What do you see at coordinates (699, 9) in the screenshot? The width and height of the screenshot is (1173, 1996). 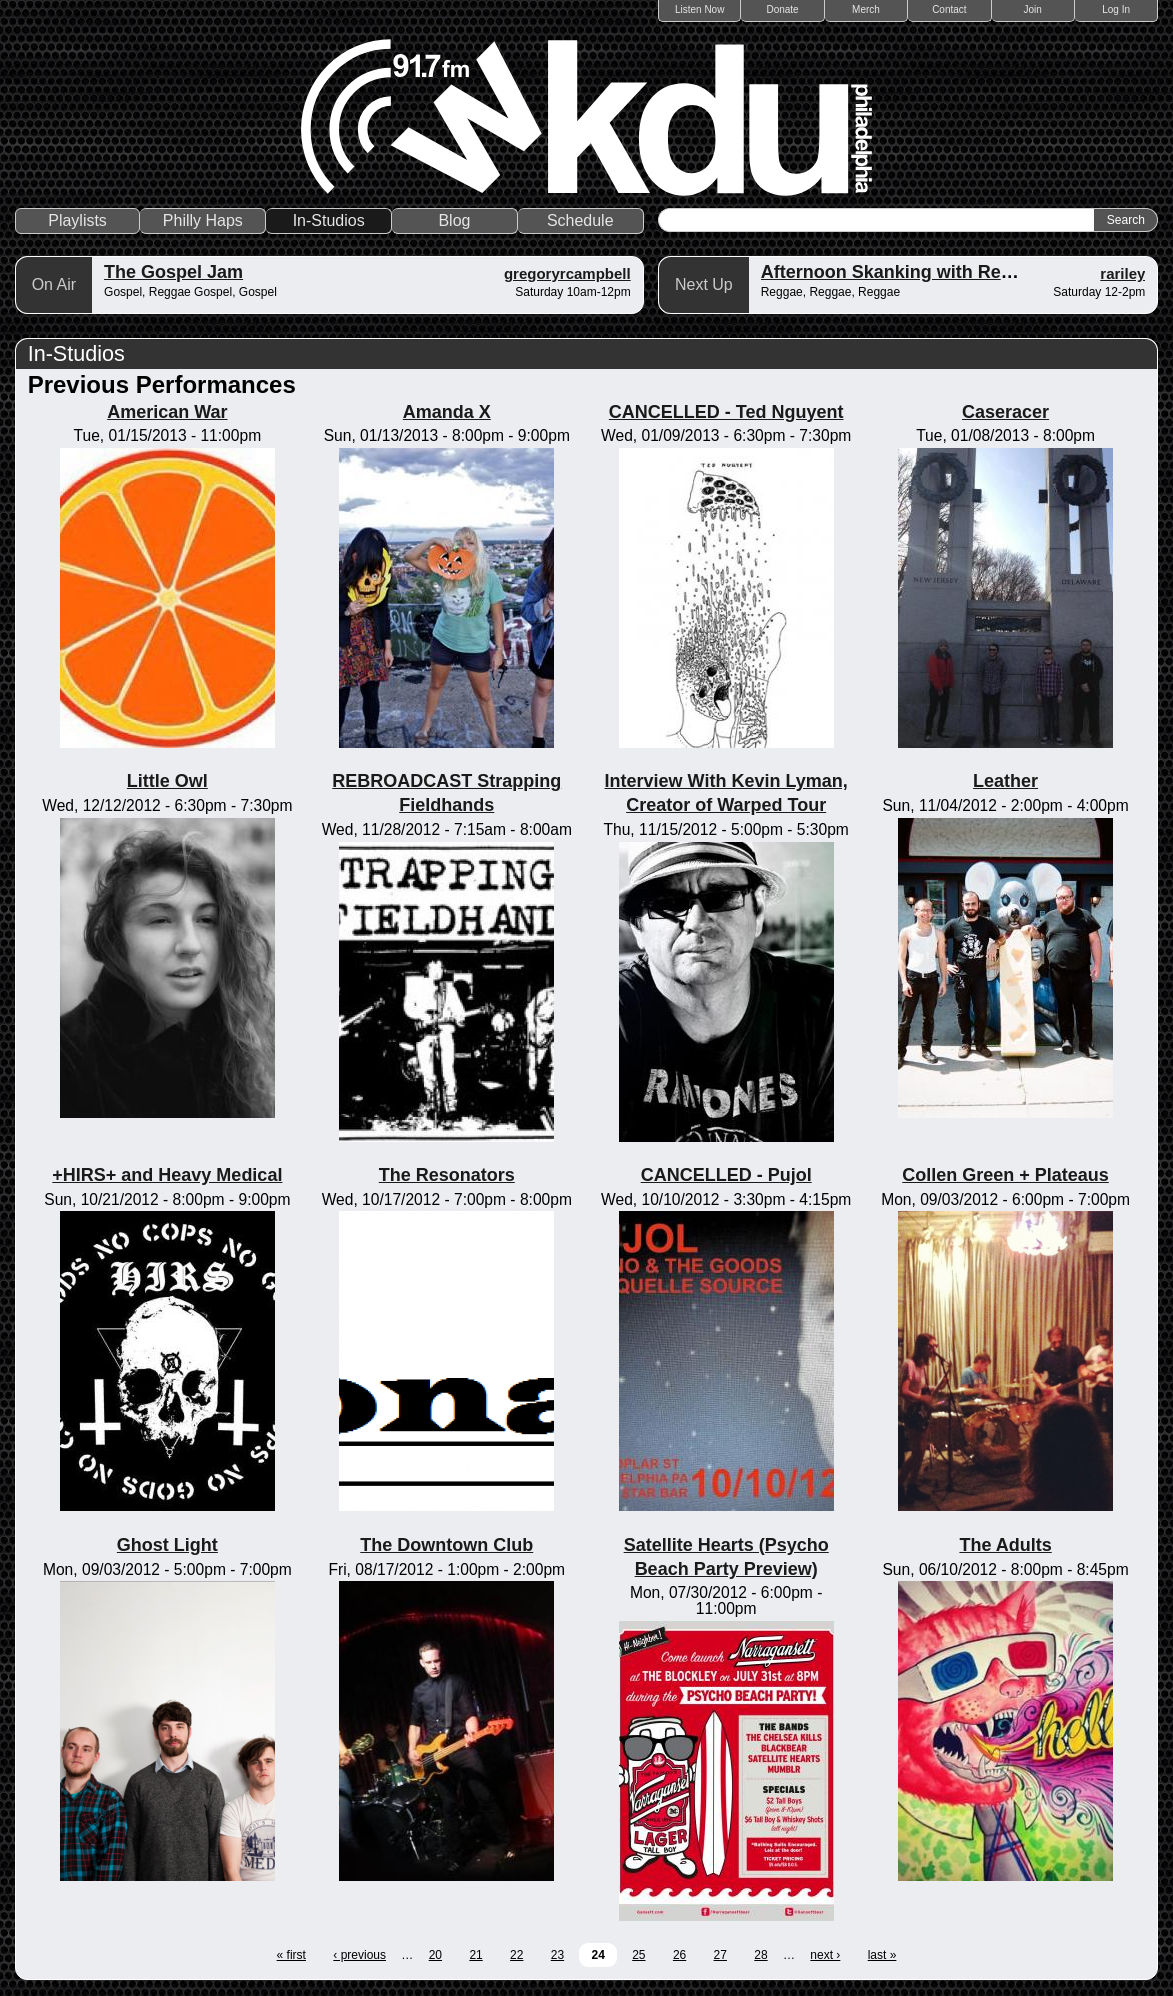 I see `Listen Now` at bounding box center [699, 9].